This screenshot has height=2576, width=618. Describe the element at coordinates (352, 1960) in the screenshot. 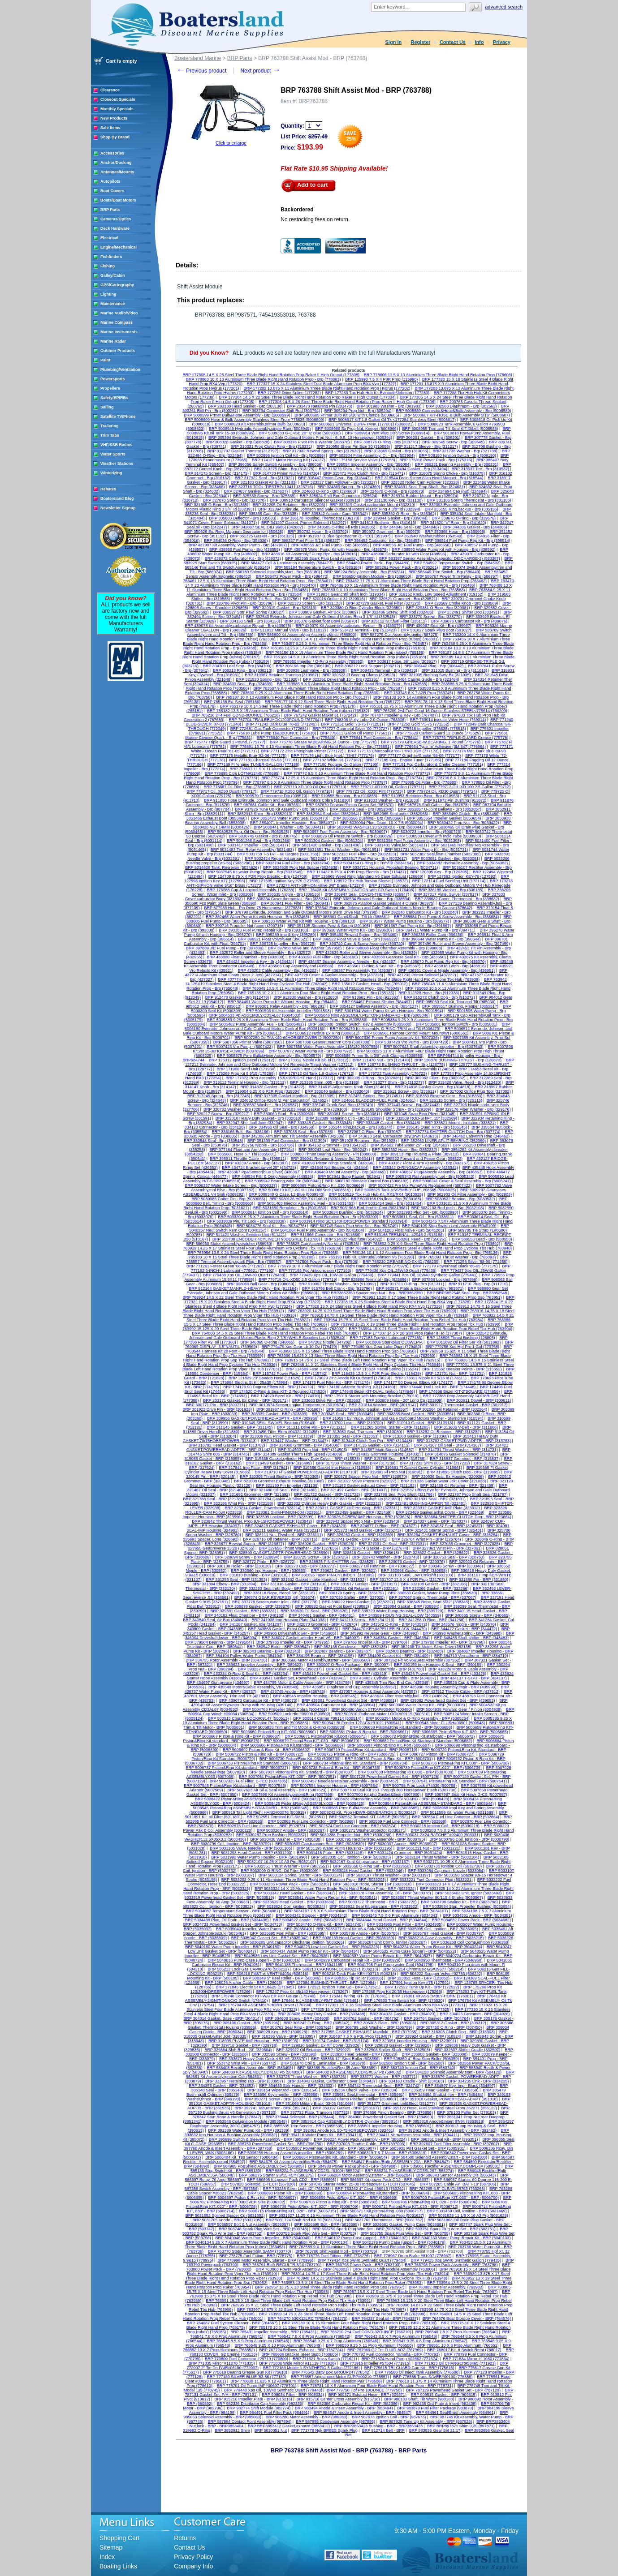

I see `BRP 5040929 Carburator Repair Kit - BRP (5040929)` at that location.